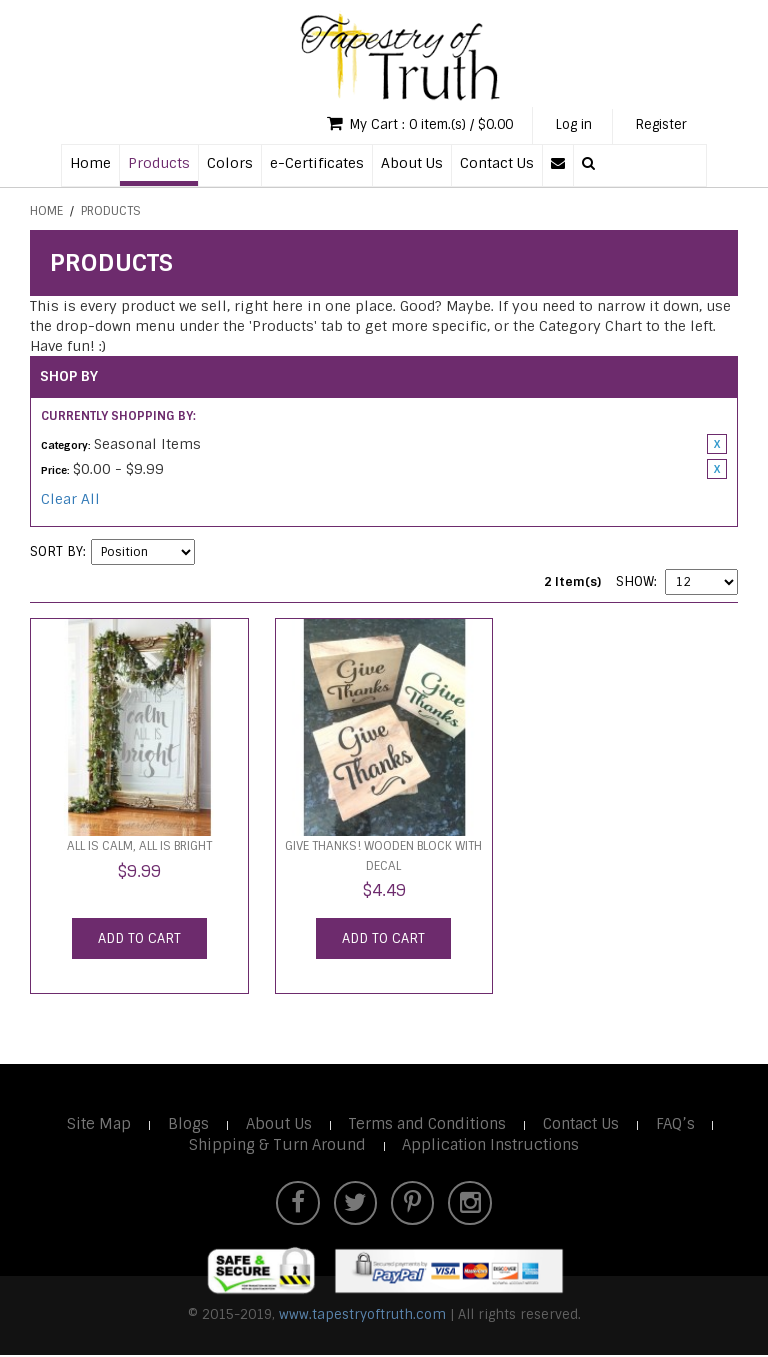 This screenshot has width=768, height=1357. I want to click on Products, so click(159, 163).